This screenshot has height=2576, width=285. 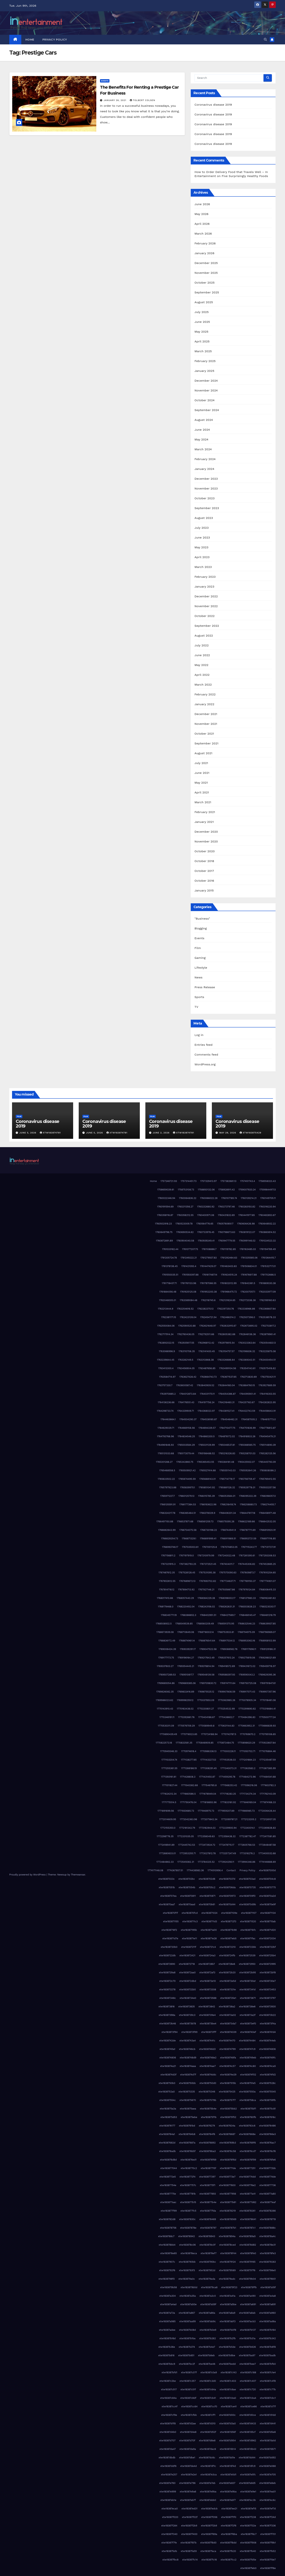 What do you see at coordinates (205, 714) in the screenshot?
I see `December 2021` at bounding box center [205, 714].